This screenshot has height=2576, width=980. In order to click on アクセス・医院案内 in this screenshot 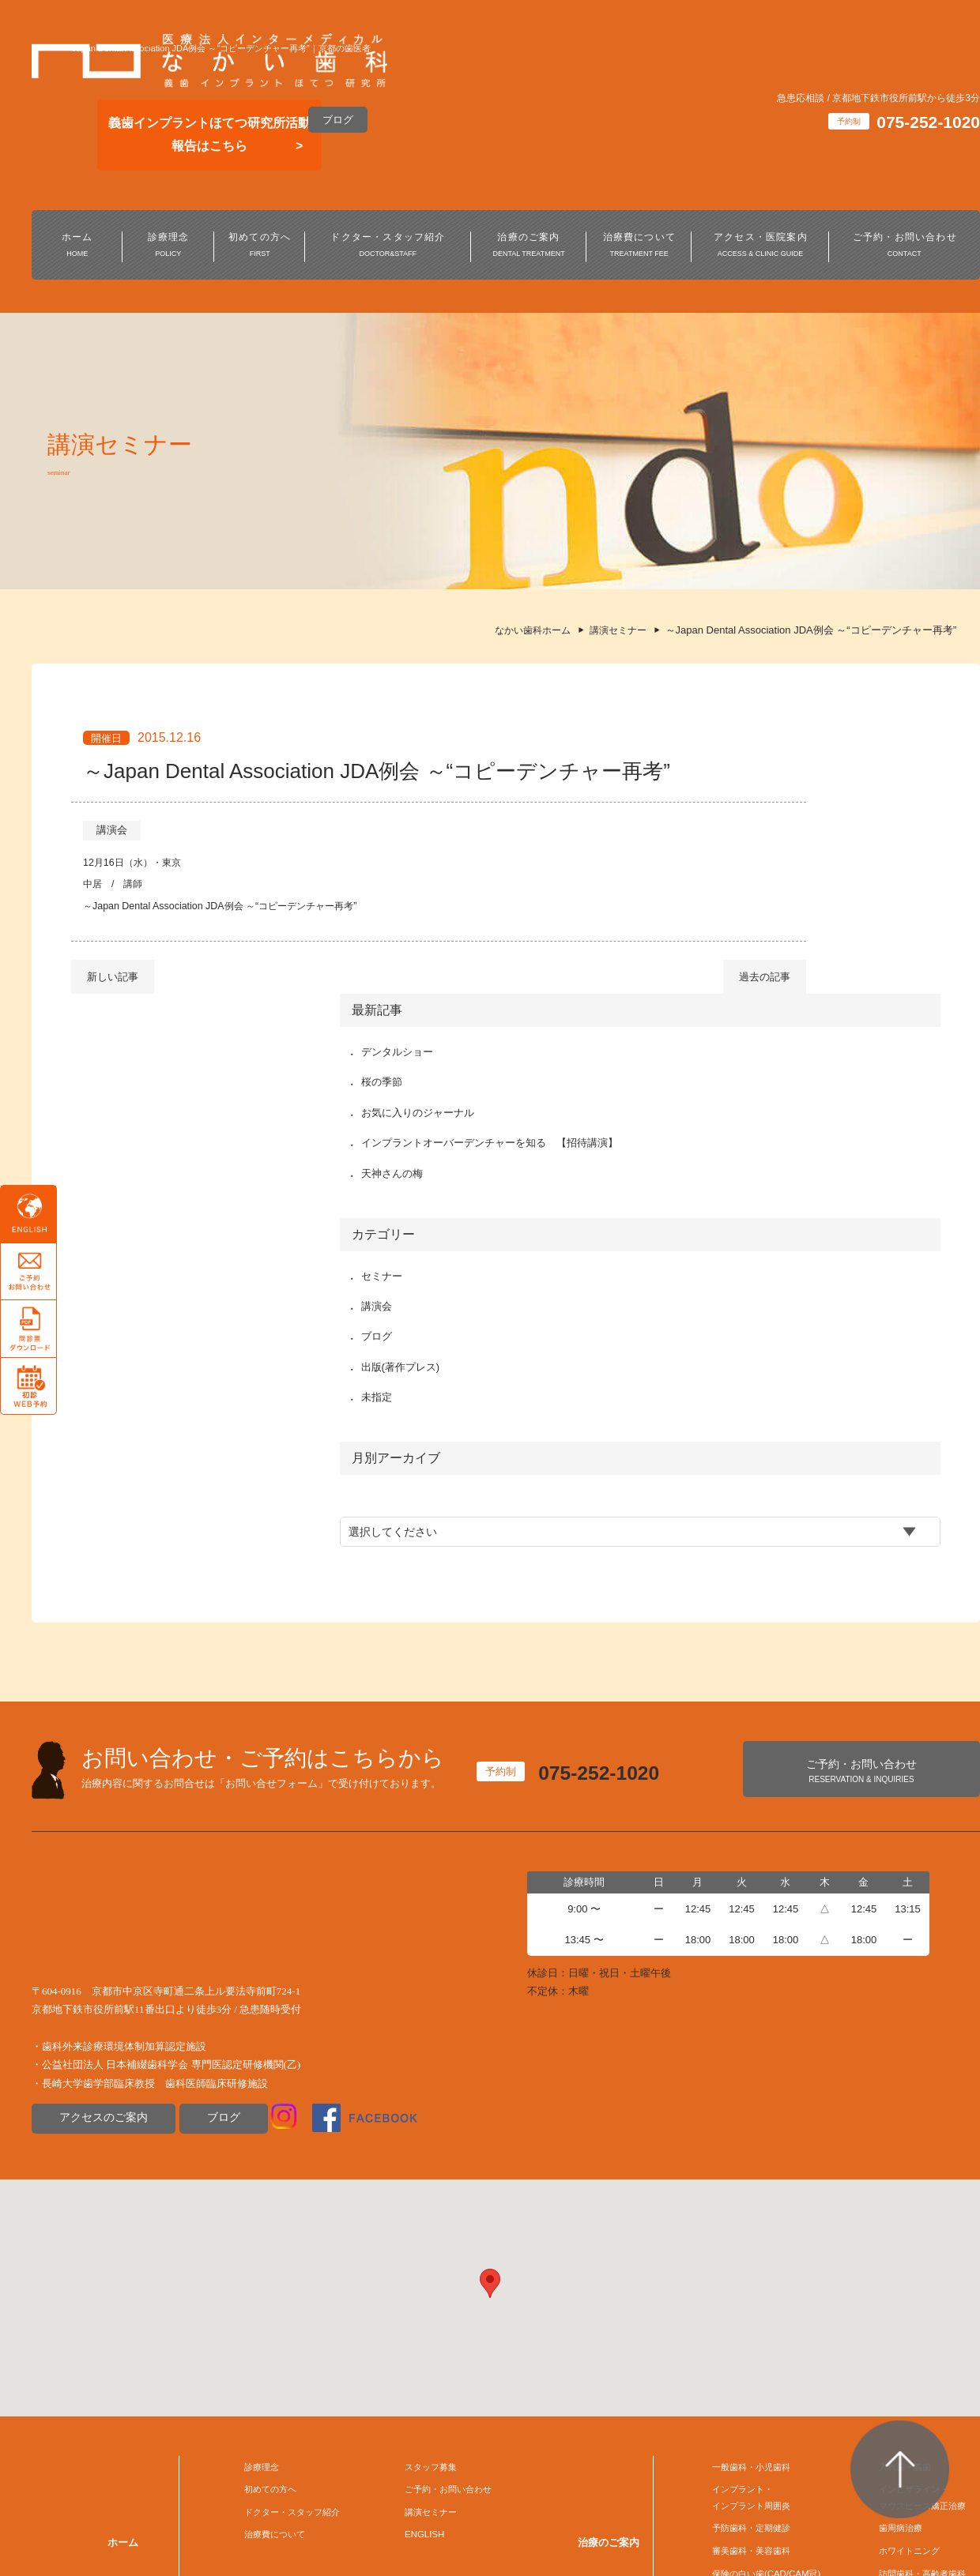, I will do `click(761, 245)`.